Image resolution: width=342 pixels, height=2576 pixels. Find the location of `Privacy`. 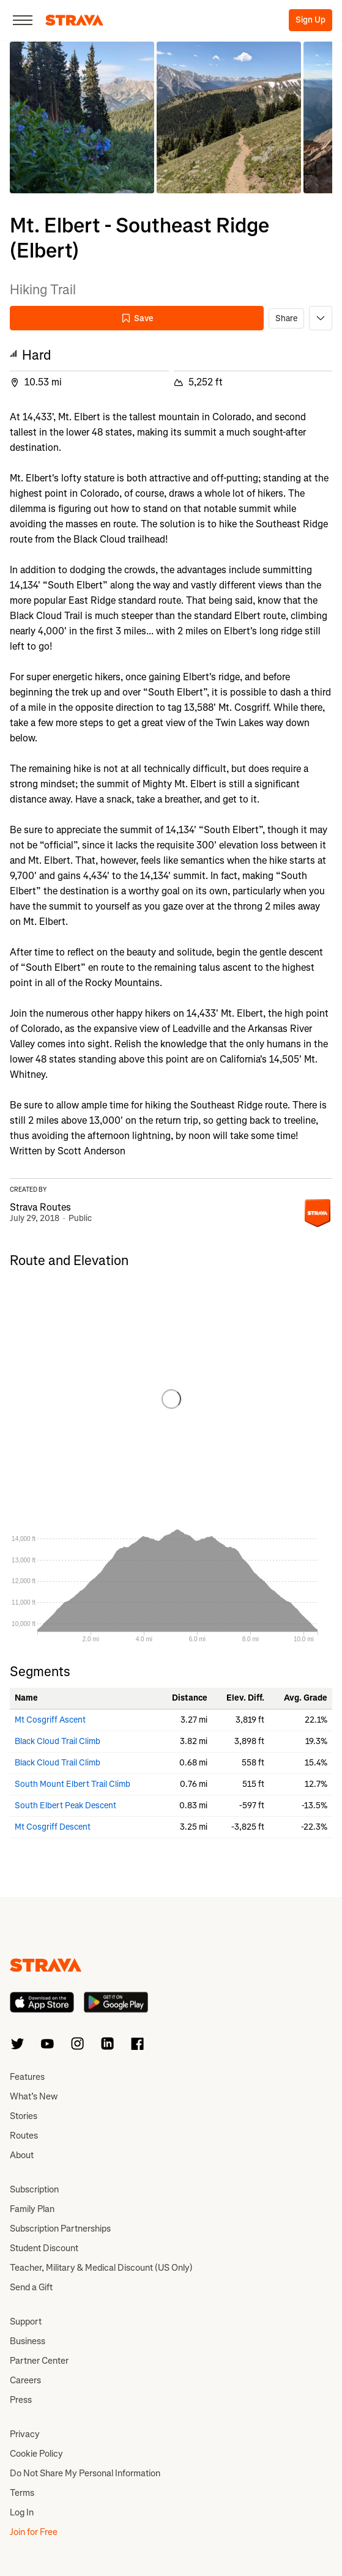

Privacy is located at coordinates (25, 2434).